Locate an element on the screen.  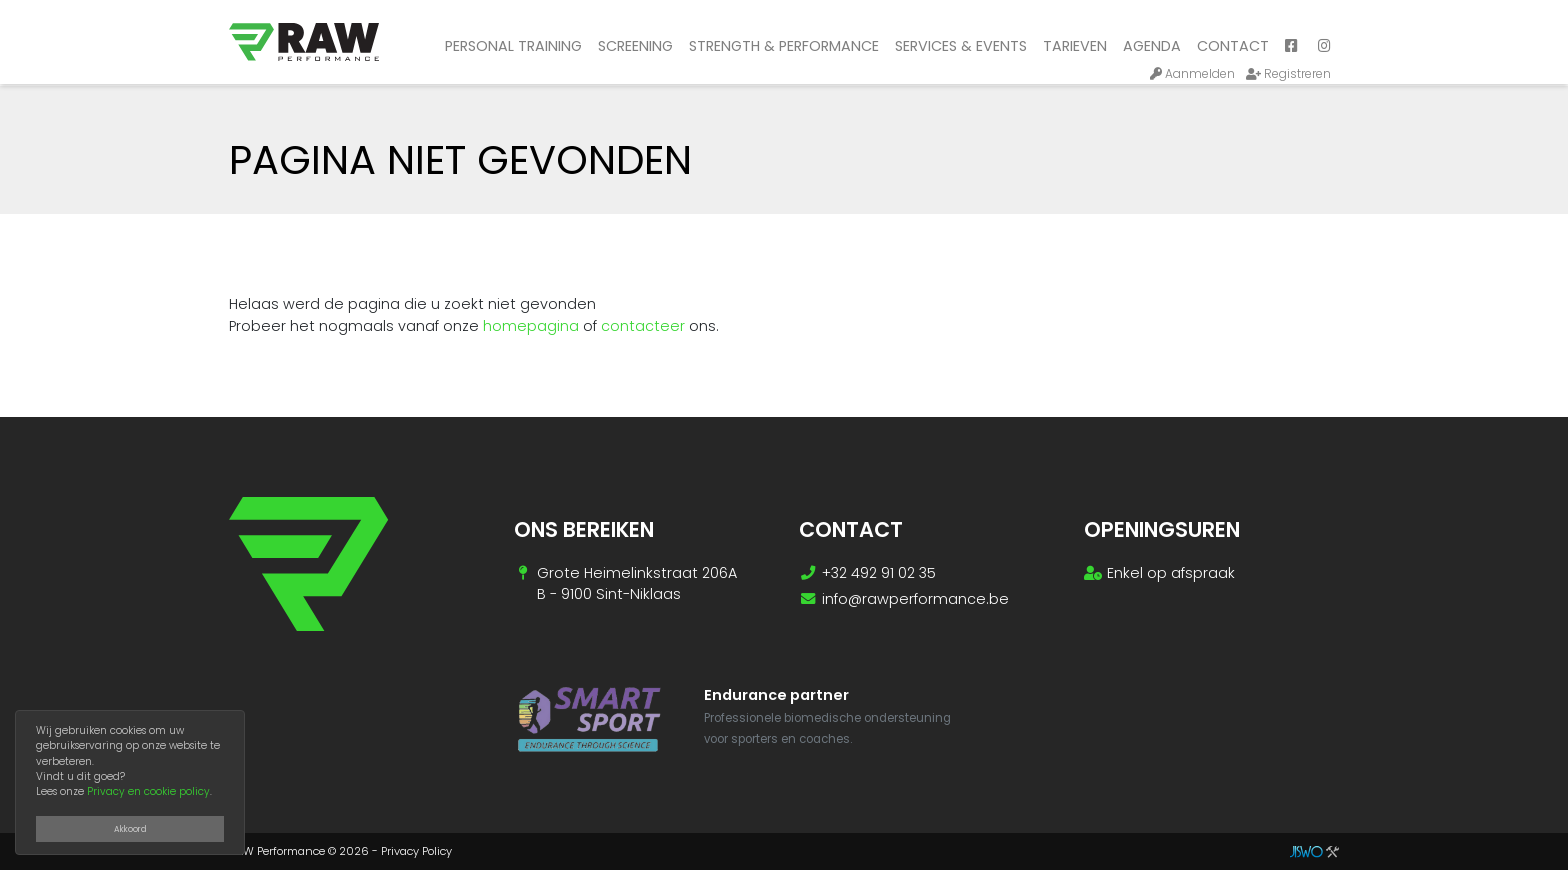
Personal training is located at coordinates (513, 46).